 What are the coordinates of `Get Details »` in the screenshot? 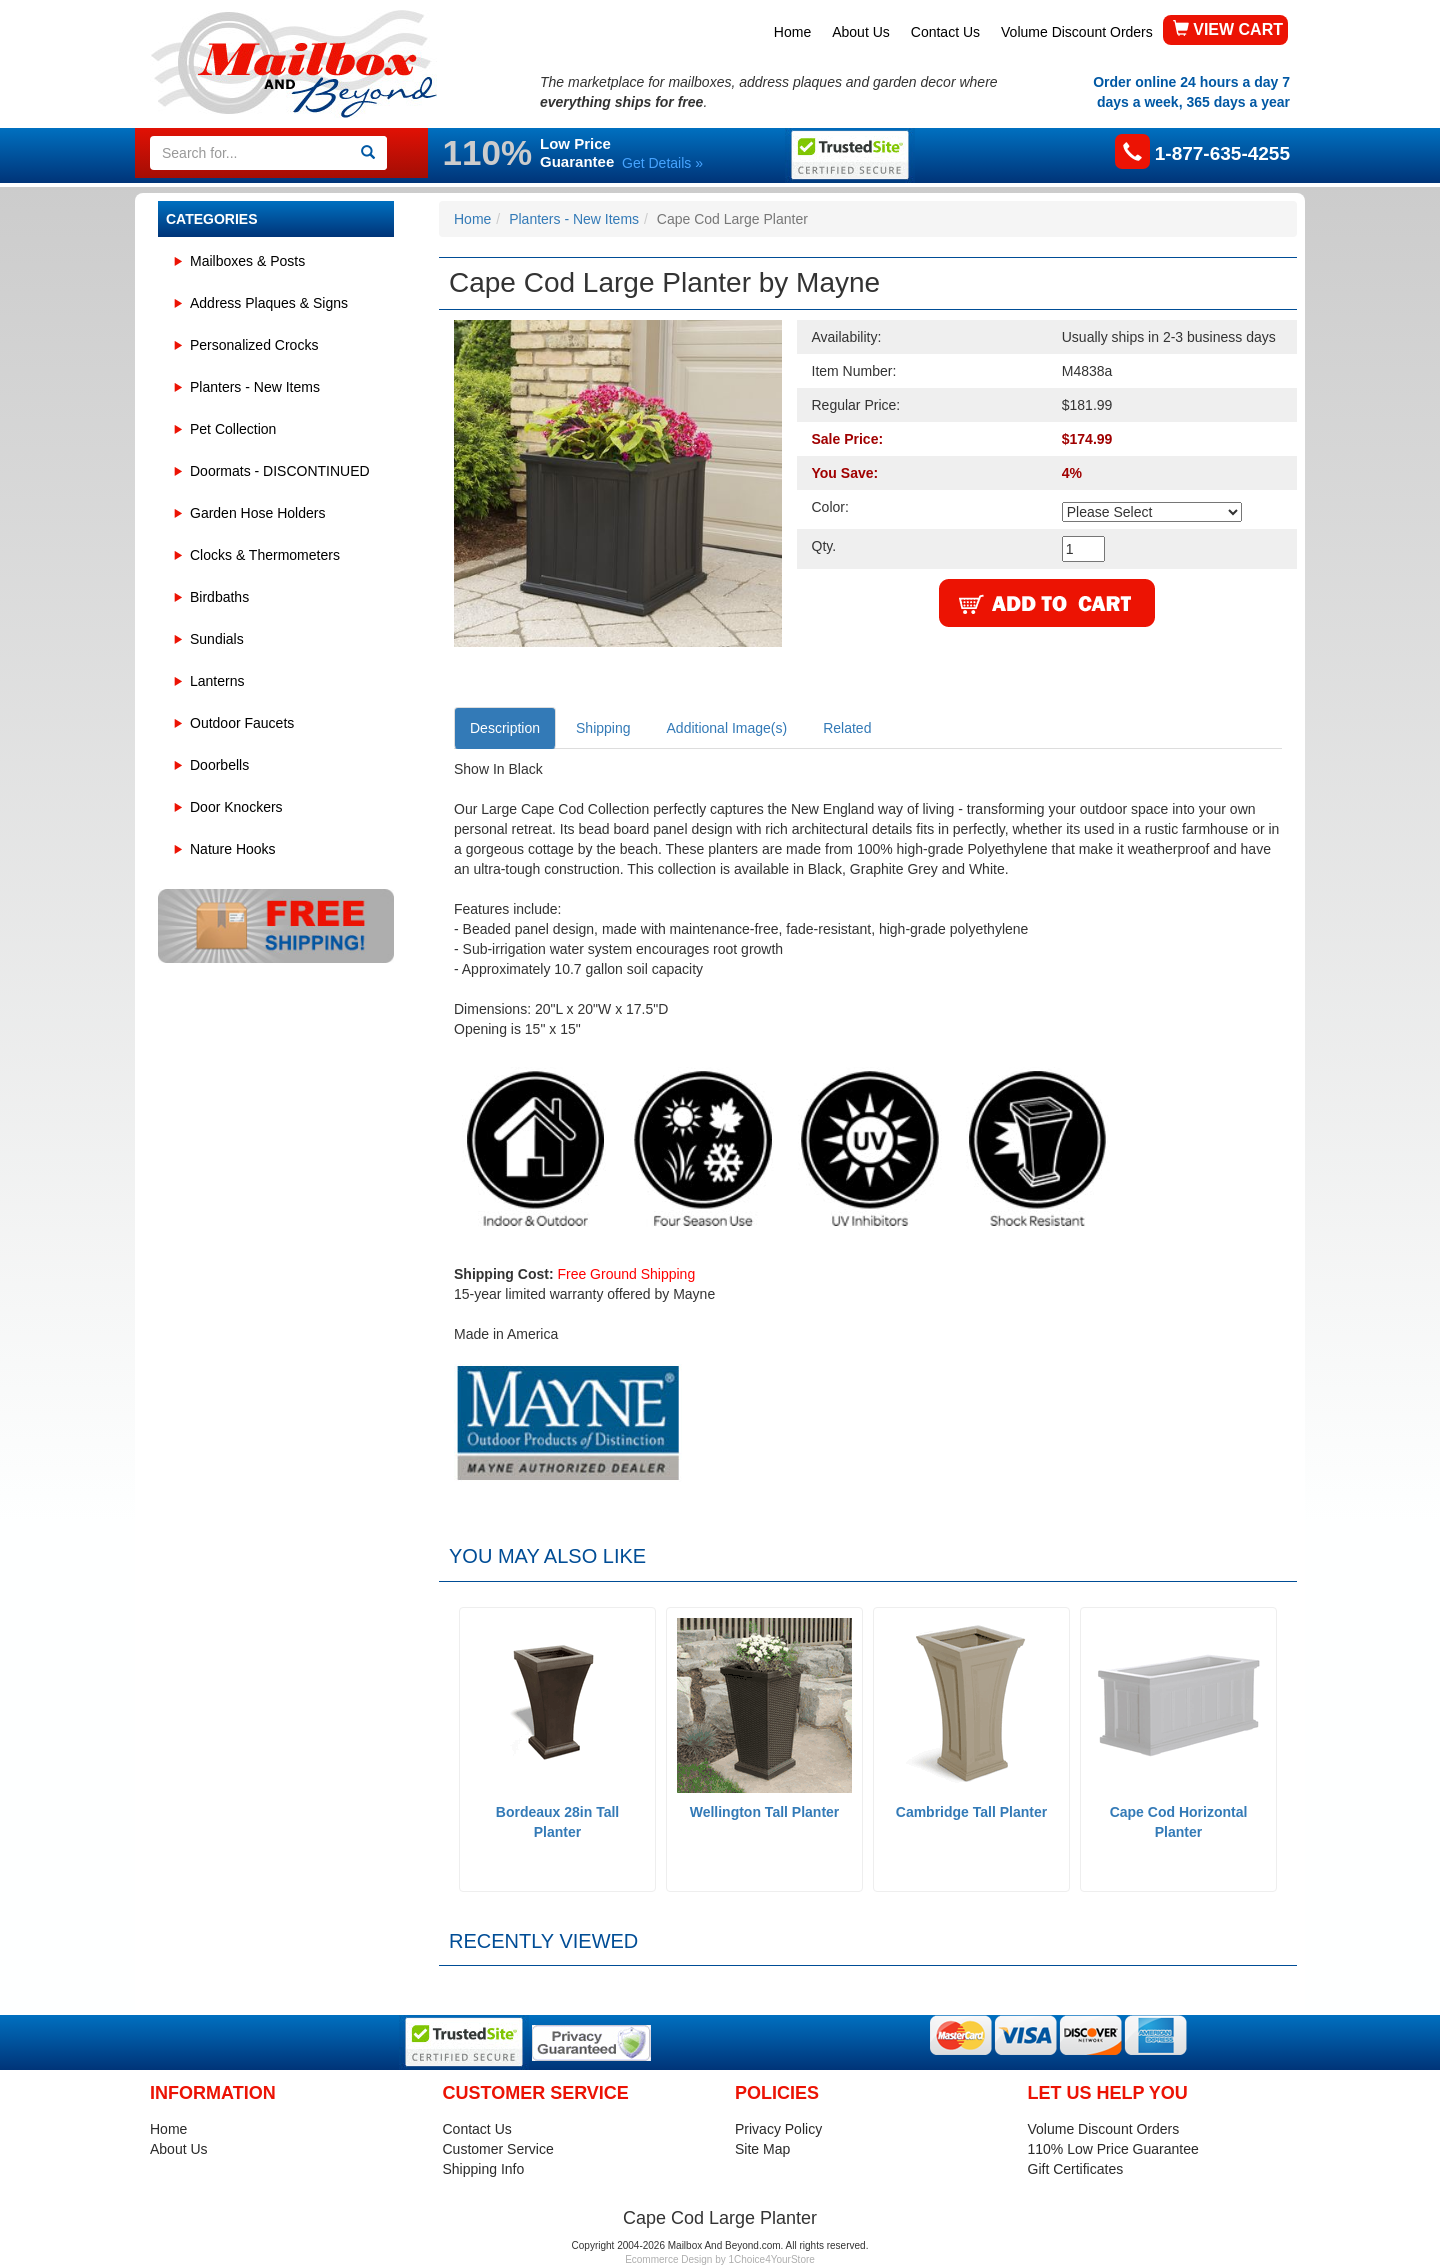 It's located at (662, 163).